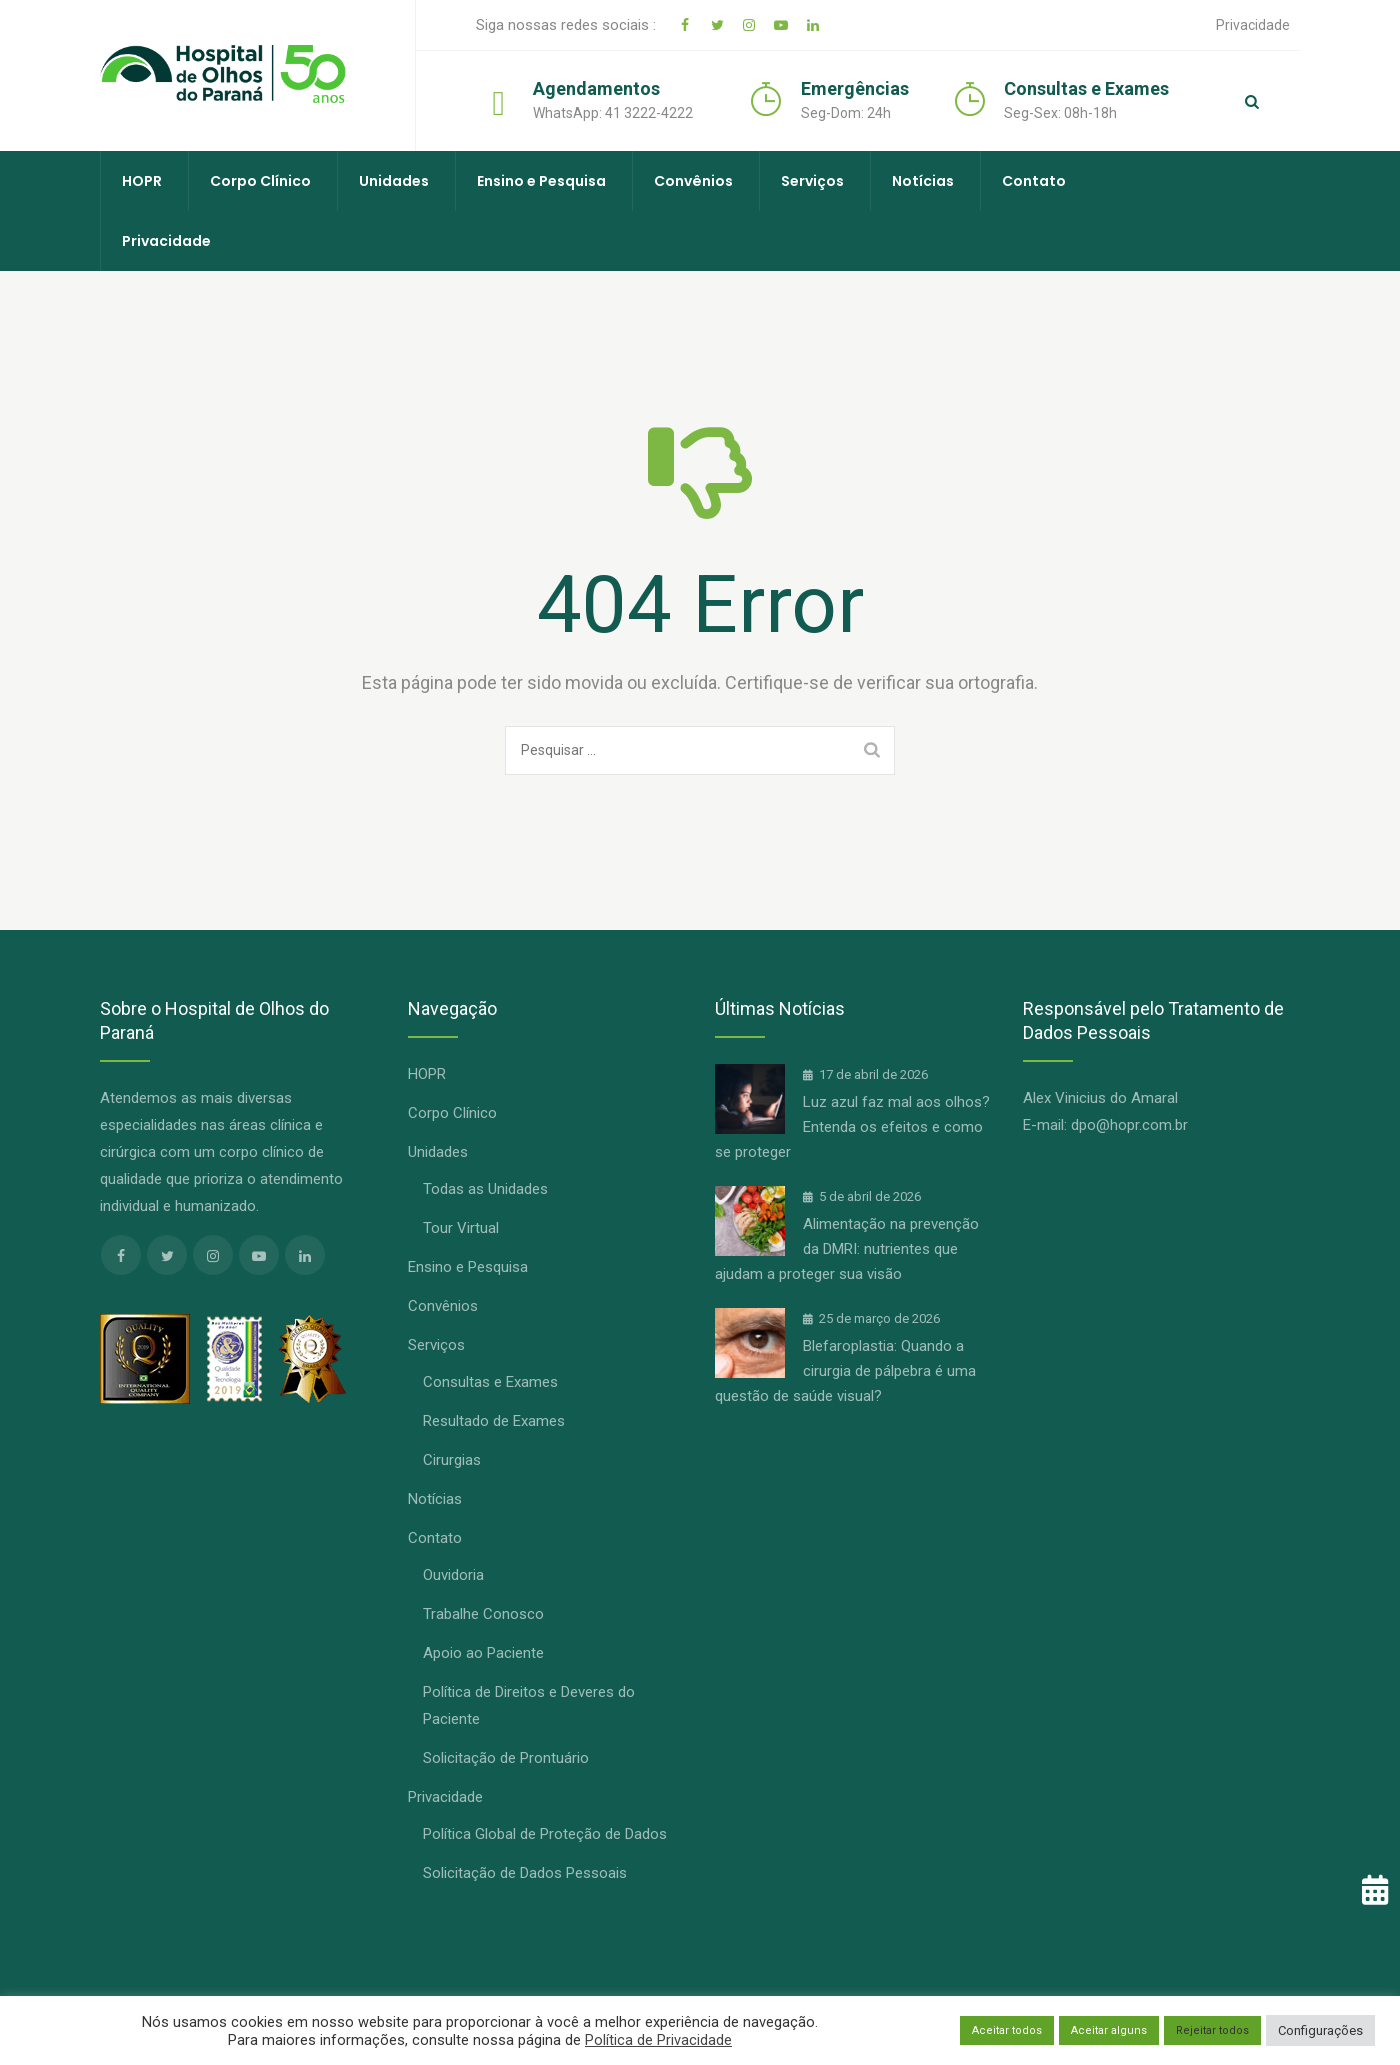 This screenshot has height=2065, width=1400. Describe the element at coordinates (1212, 2030) in the screenshot. I see `Rejeitar todos [button]` at that location.